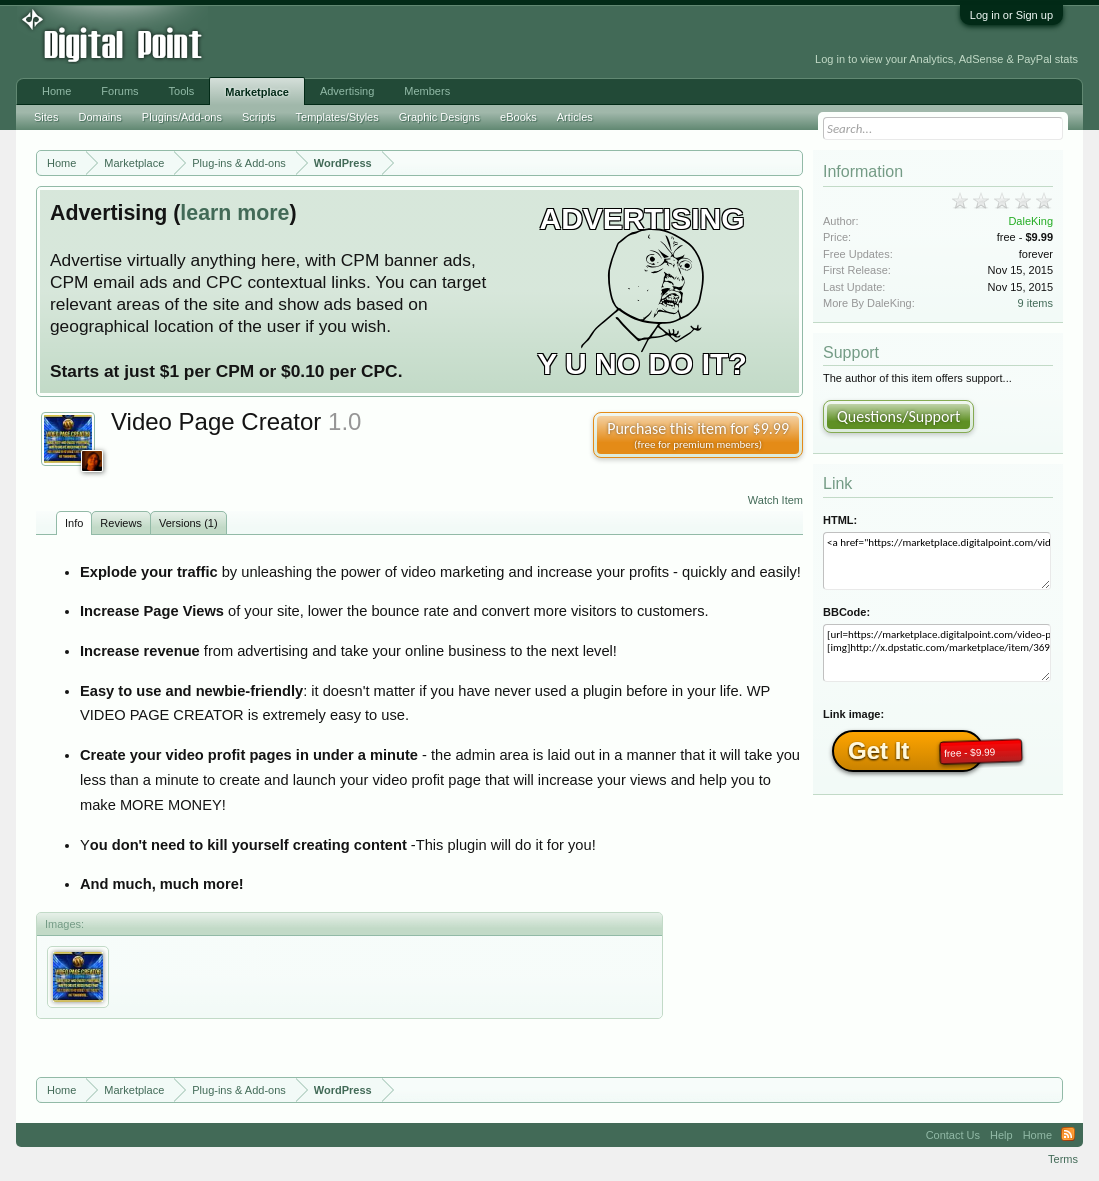  I want to click on [Advertisement], so click(450, 42).